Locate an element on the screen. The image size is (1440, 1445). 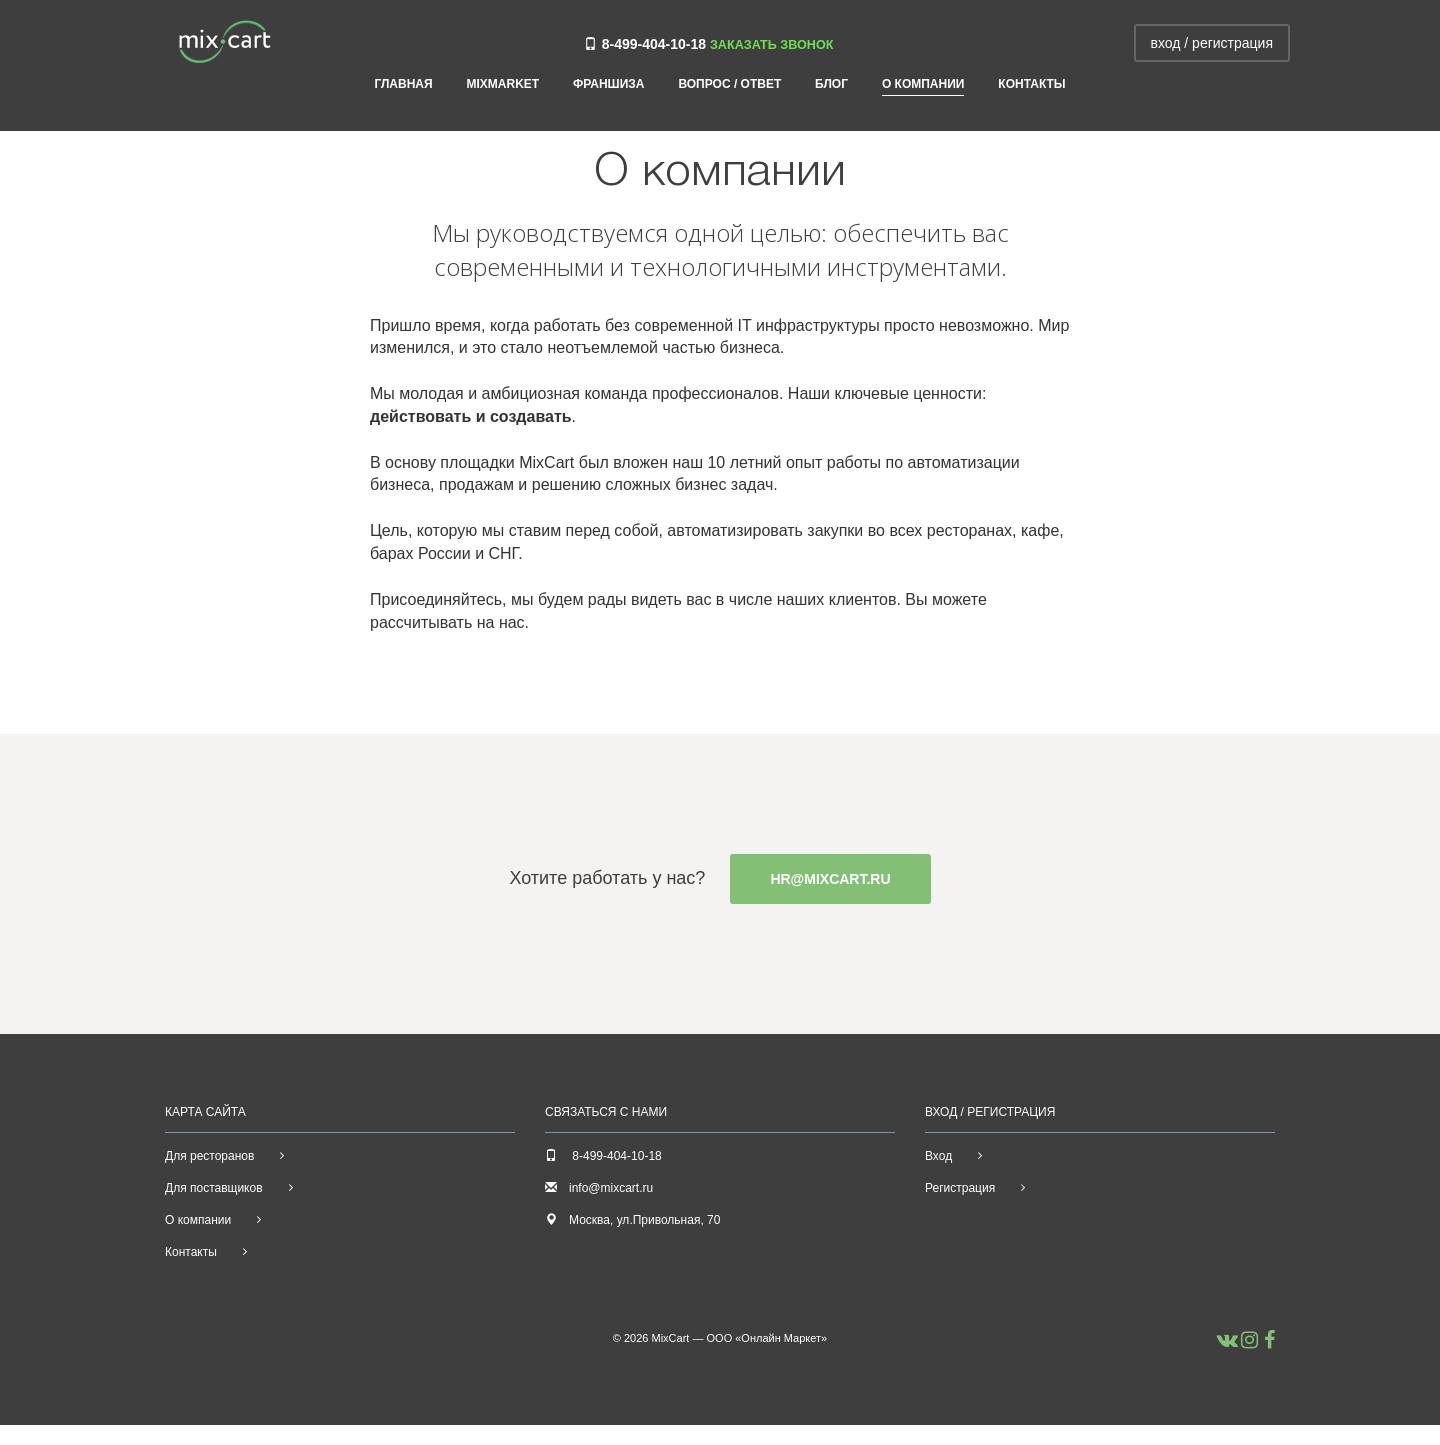
MIXMARKET is located at coordinates (503, 84).